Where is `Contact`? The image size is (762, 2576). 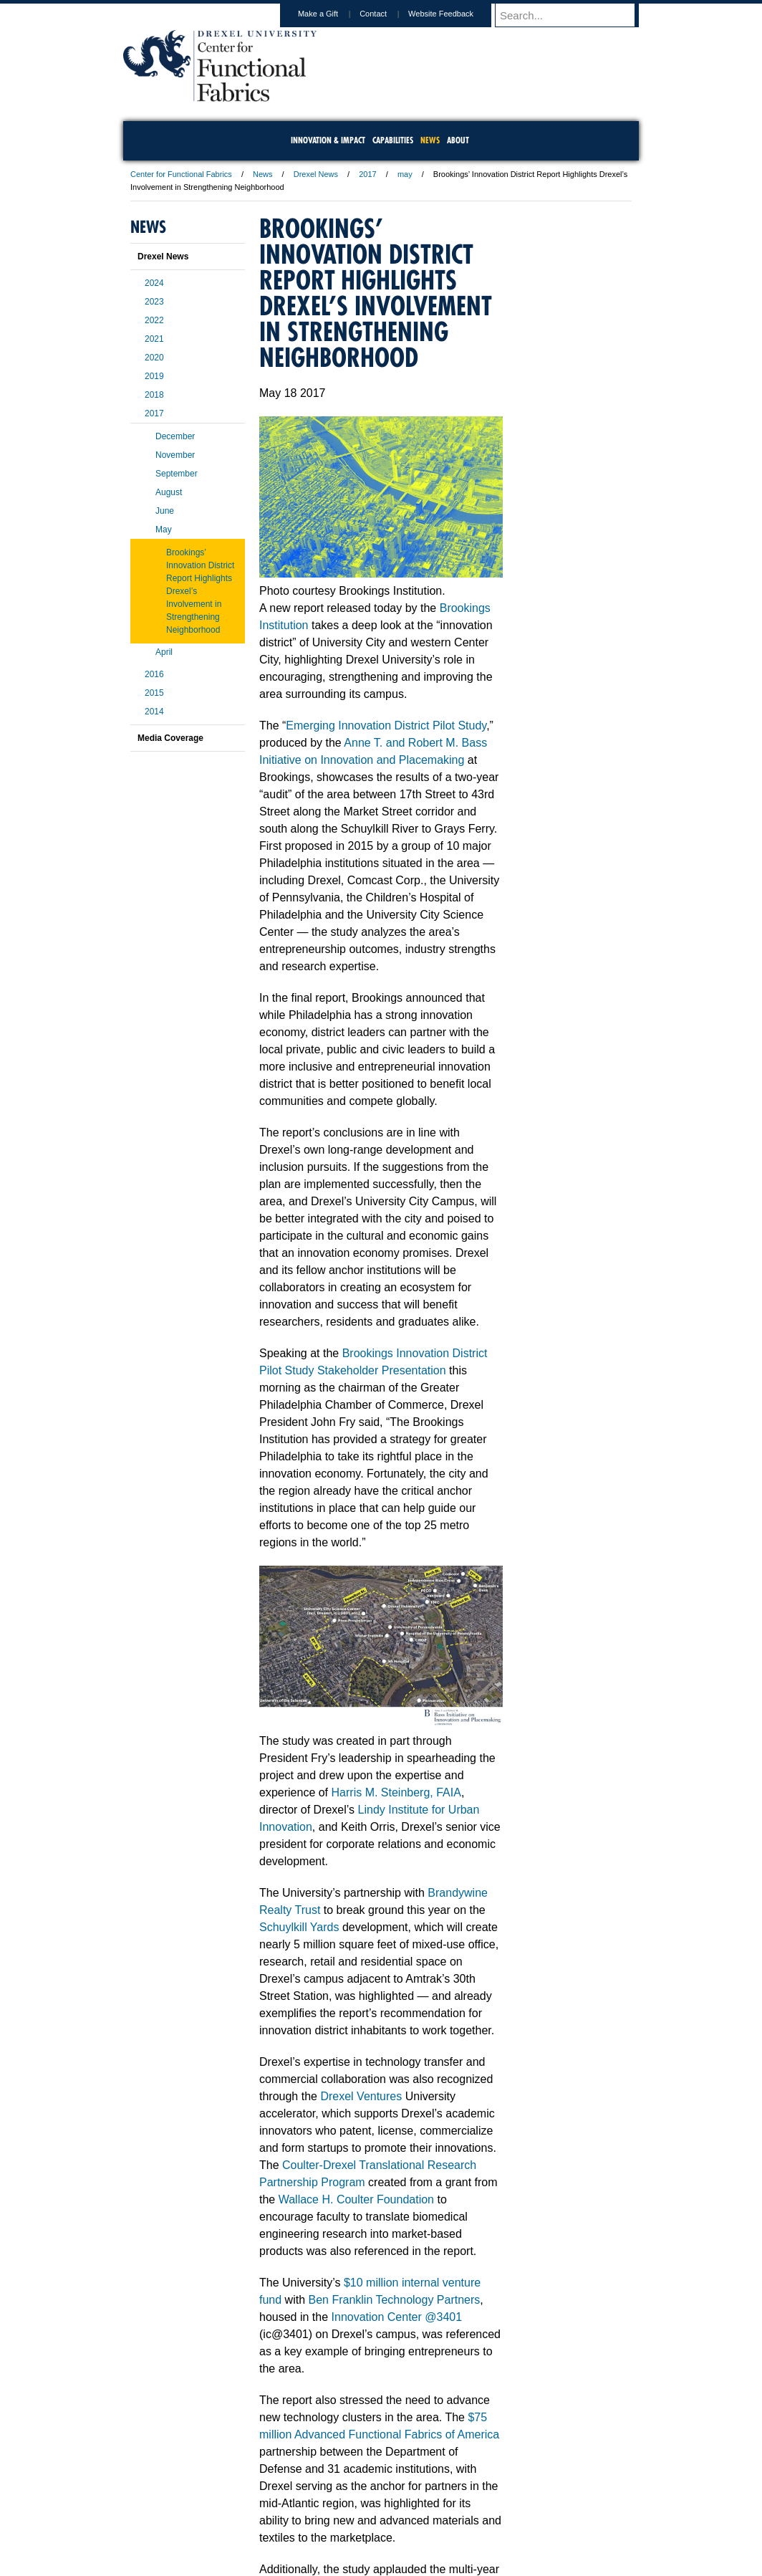
Contact is located at coordinates (386, 13).